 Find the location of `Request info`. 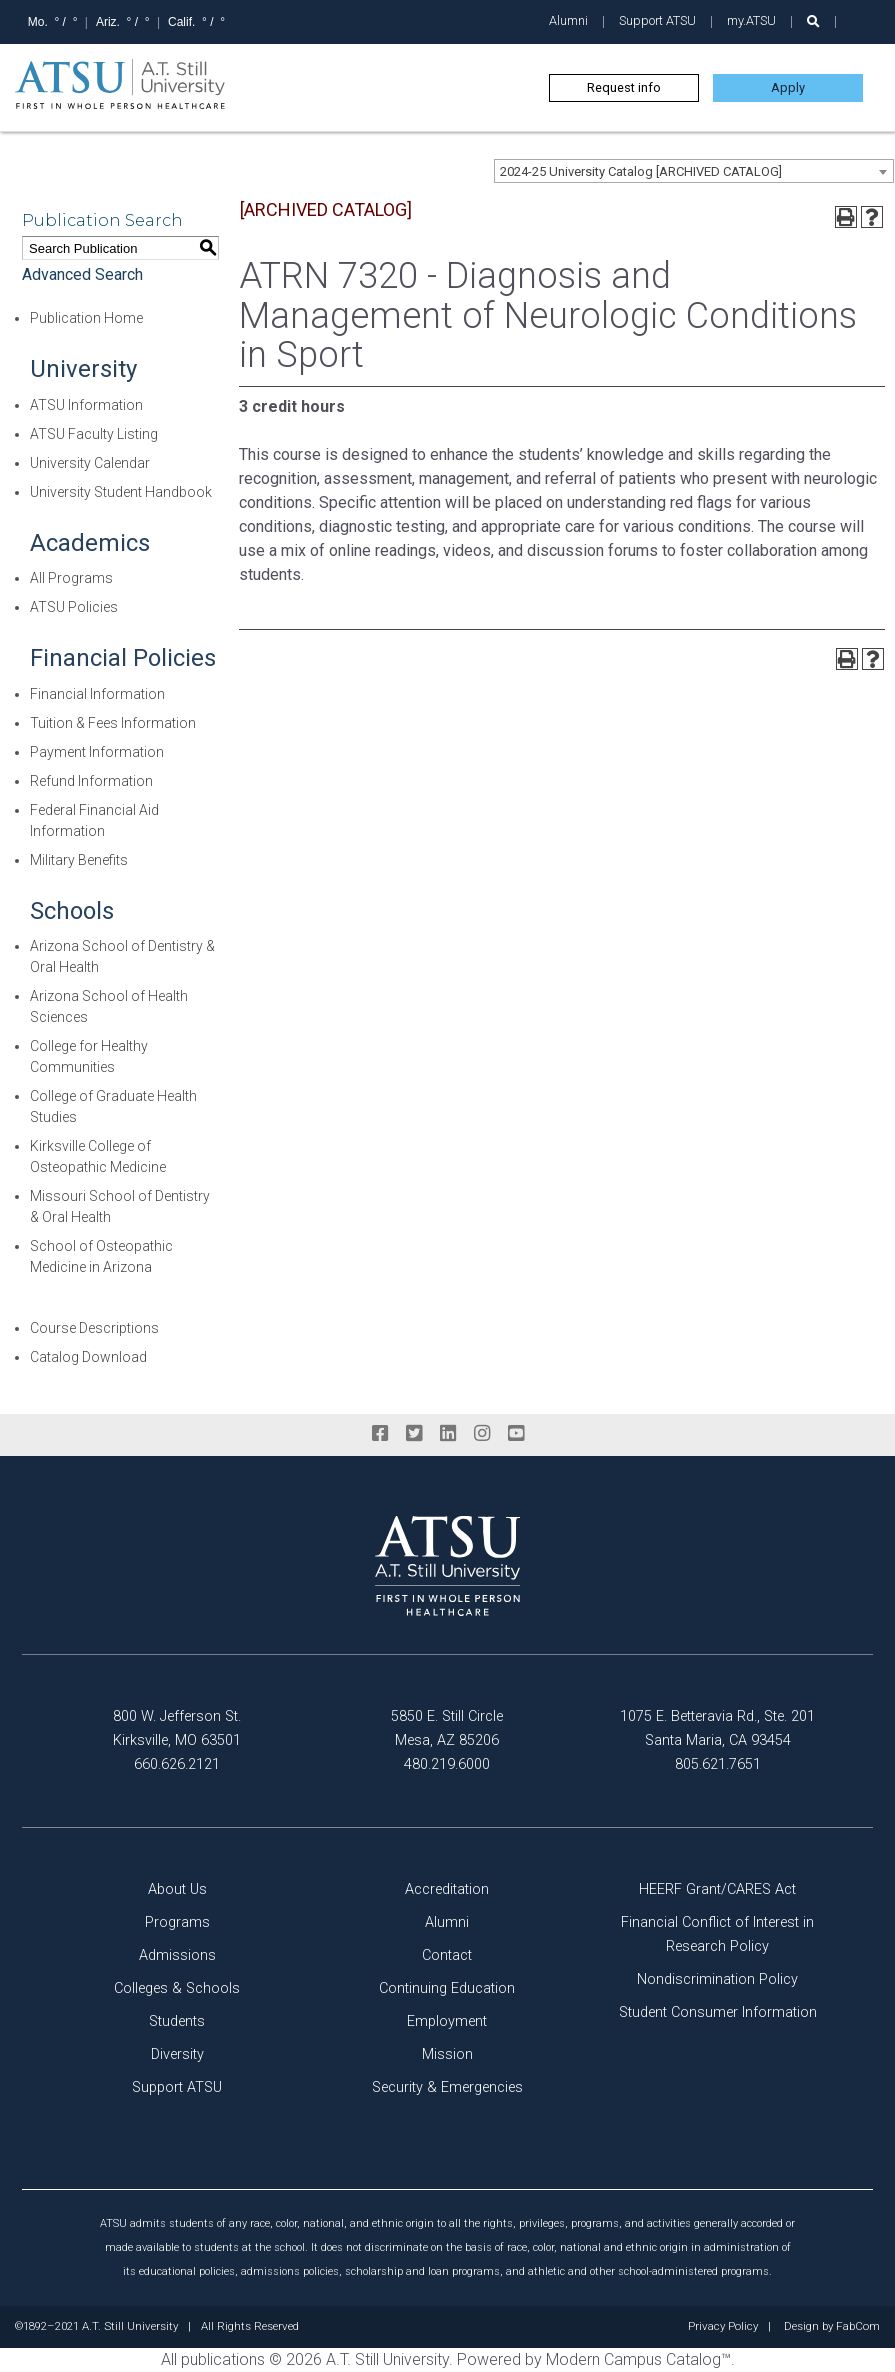

Request info is located at coordinates (624, 87).